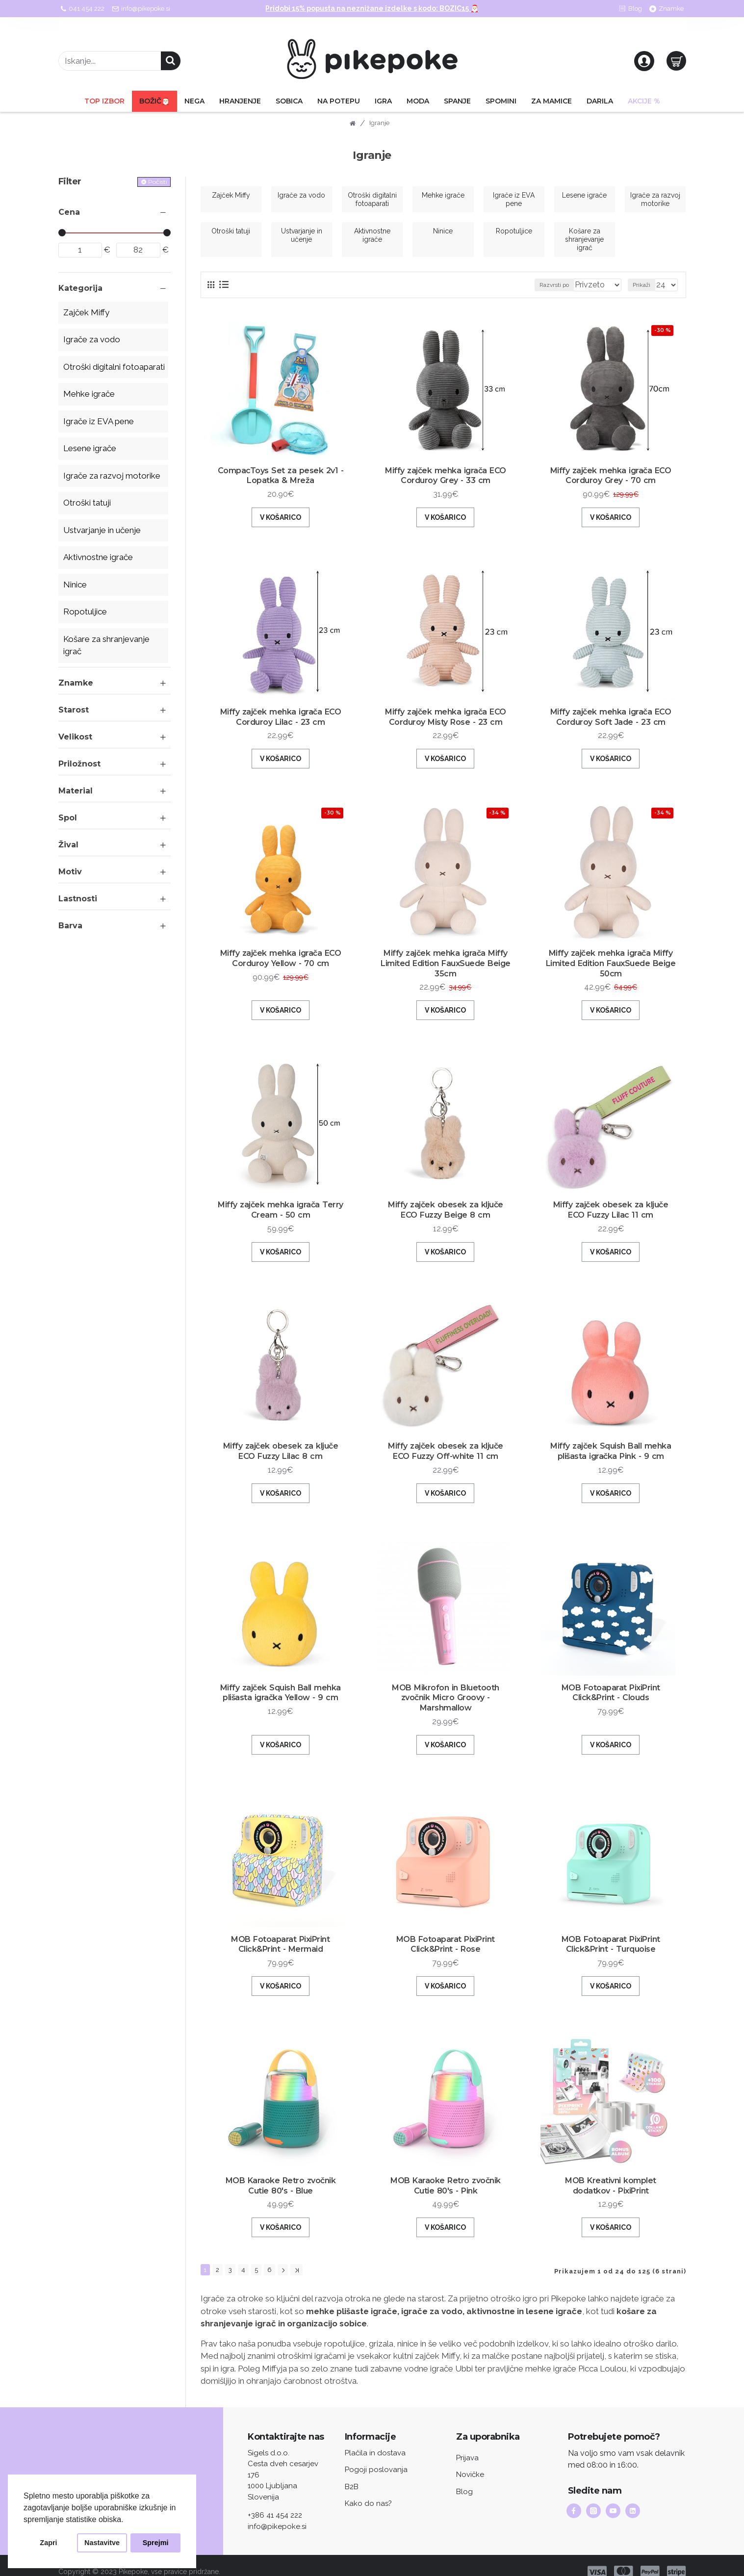 This screenshot has height=2576, width=744. What do you see at coordinates (75, 683) in the screenshot?
I see `Znamke` at bounding box center [75, 683].